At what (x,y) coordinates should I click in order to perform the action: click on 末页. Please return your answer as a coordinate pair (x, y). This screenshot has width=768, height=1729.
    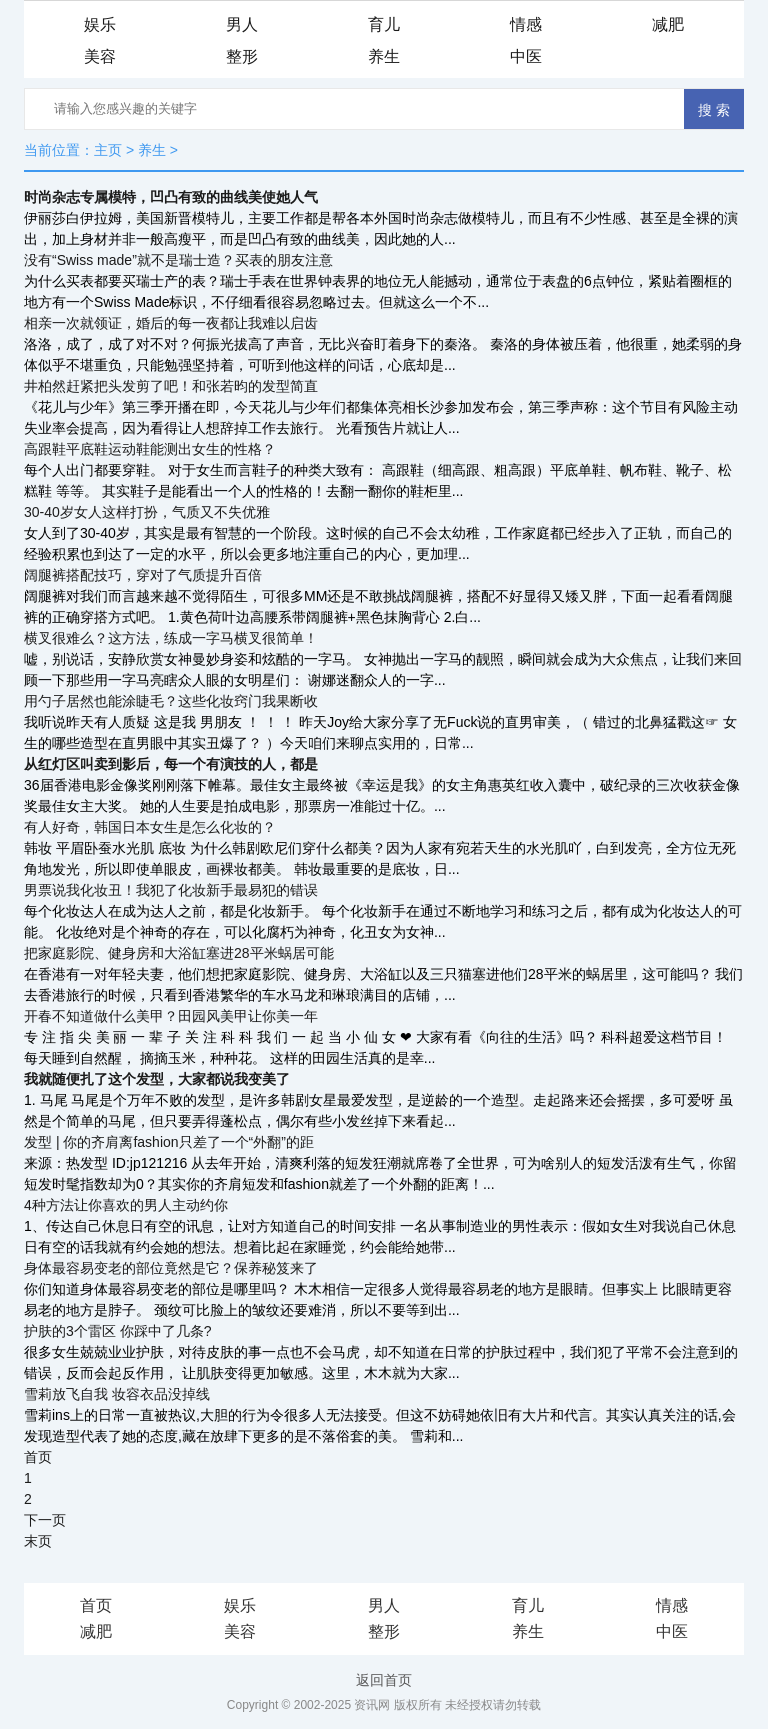
    Looking at the image, I should click on (38, 1541).